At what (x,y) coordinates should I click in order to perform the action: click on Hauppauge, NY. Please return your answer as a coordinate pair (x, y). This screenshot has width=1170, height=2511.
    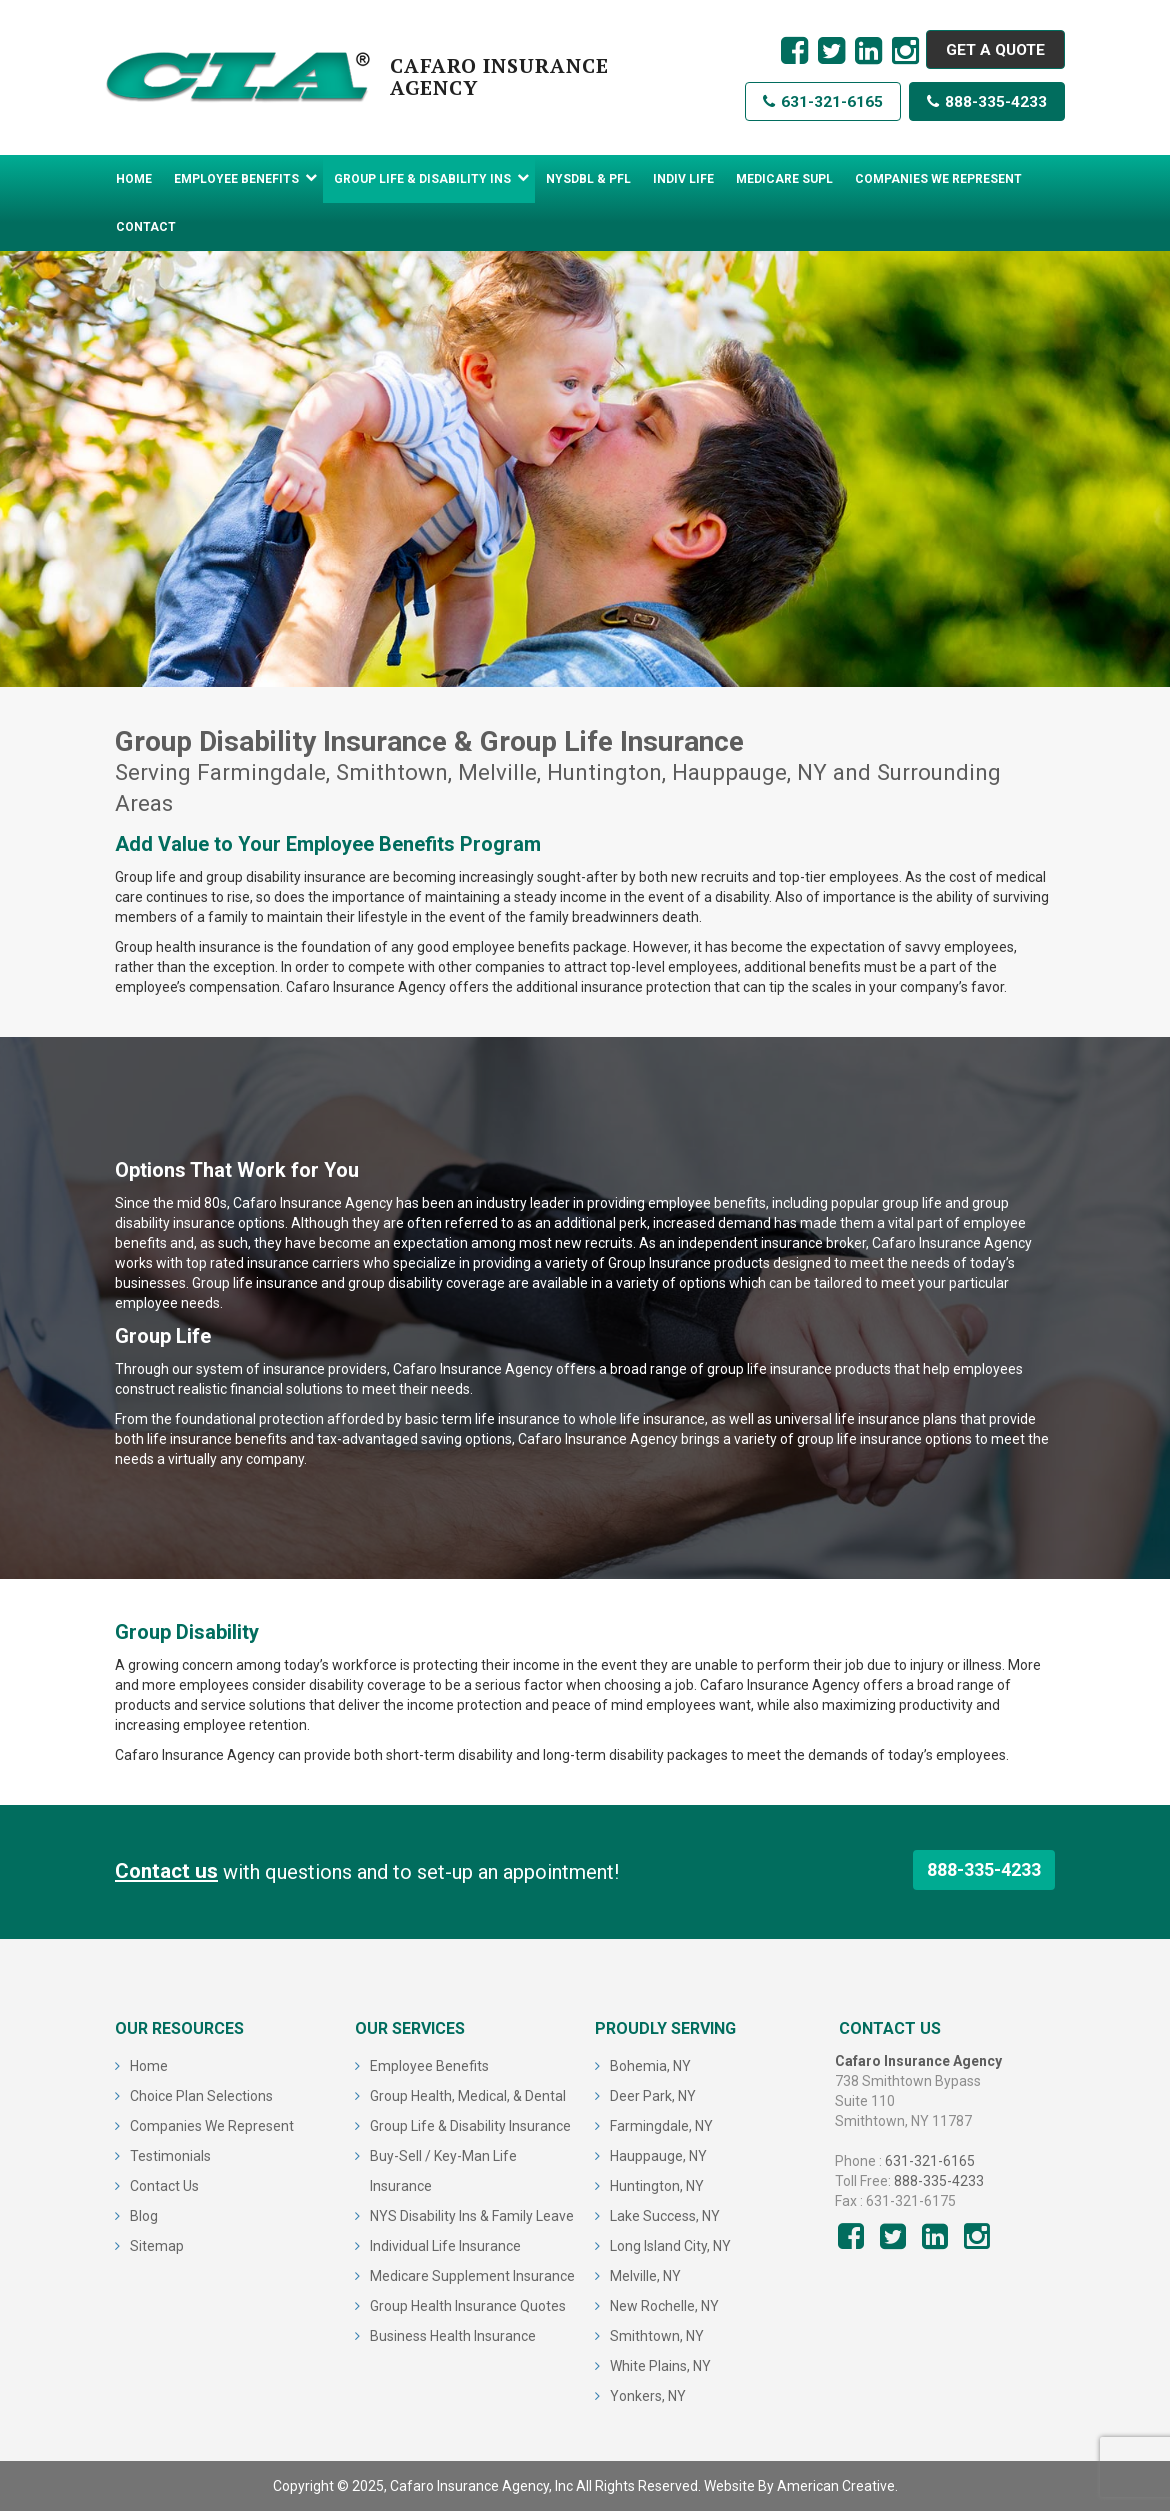
    Looking at the image, I should click on (658, 2156).